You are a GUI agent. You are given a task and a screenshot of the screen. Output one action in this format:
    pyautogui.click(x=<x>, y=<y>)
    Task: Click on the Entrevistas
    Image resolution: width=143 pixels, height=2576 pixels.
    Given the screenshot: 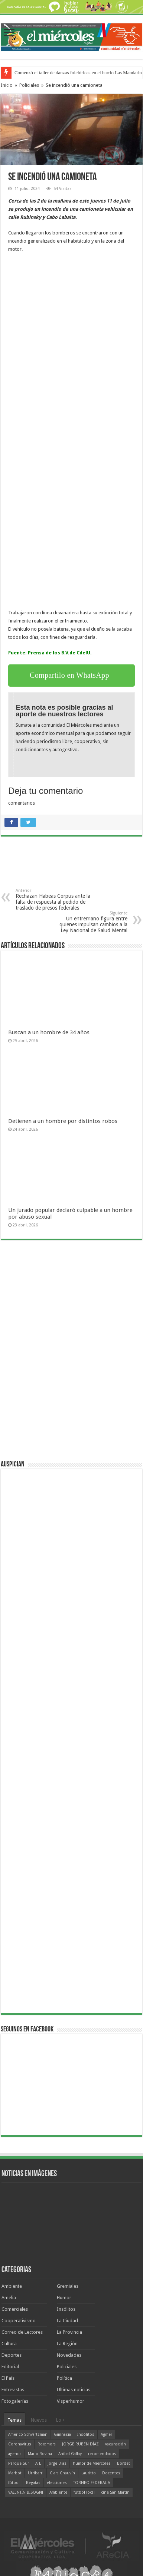 What is the action you would take?
    pyautogui.click(x=12, y=2389)
    